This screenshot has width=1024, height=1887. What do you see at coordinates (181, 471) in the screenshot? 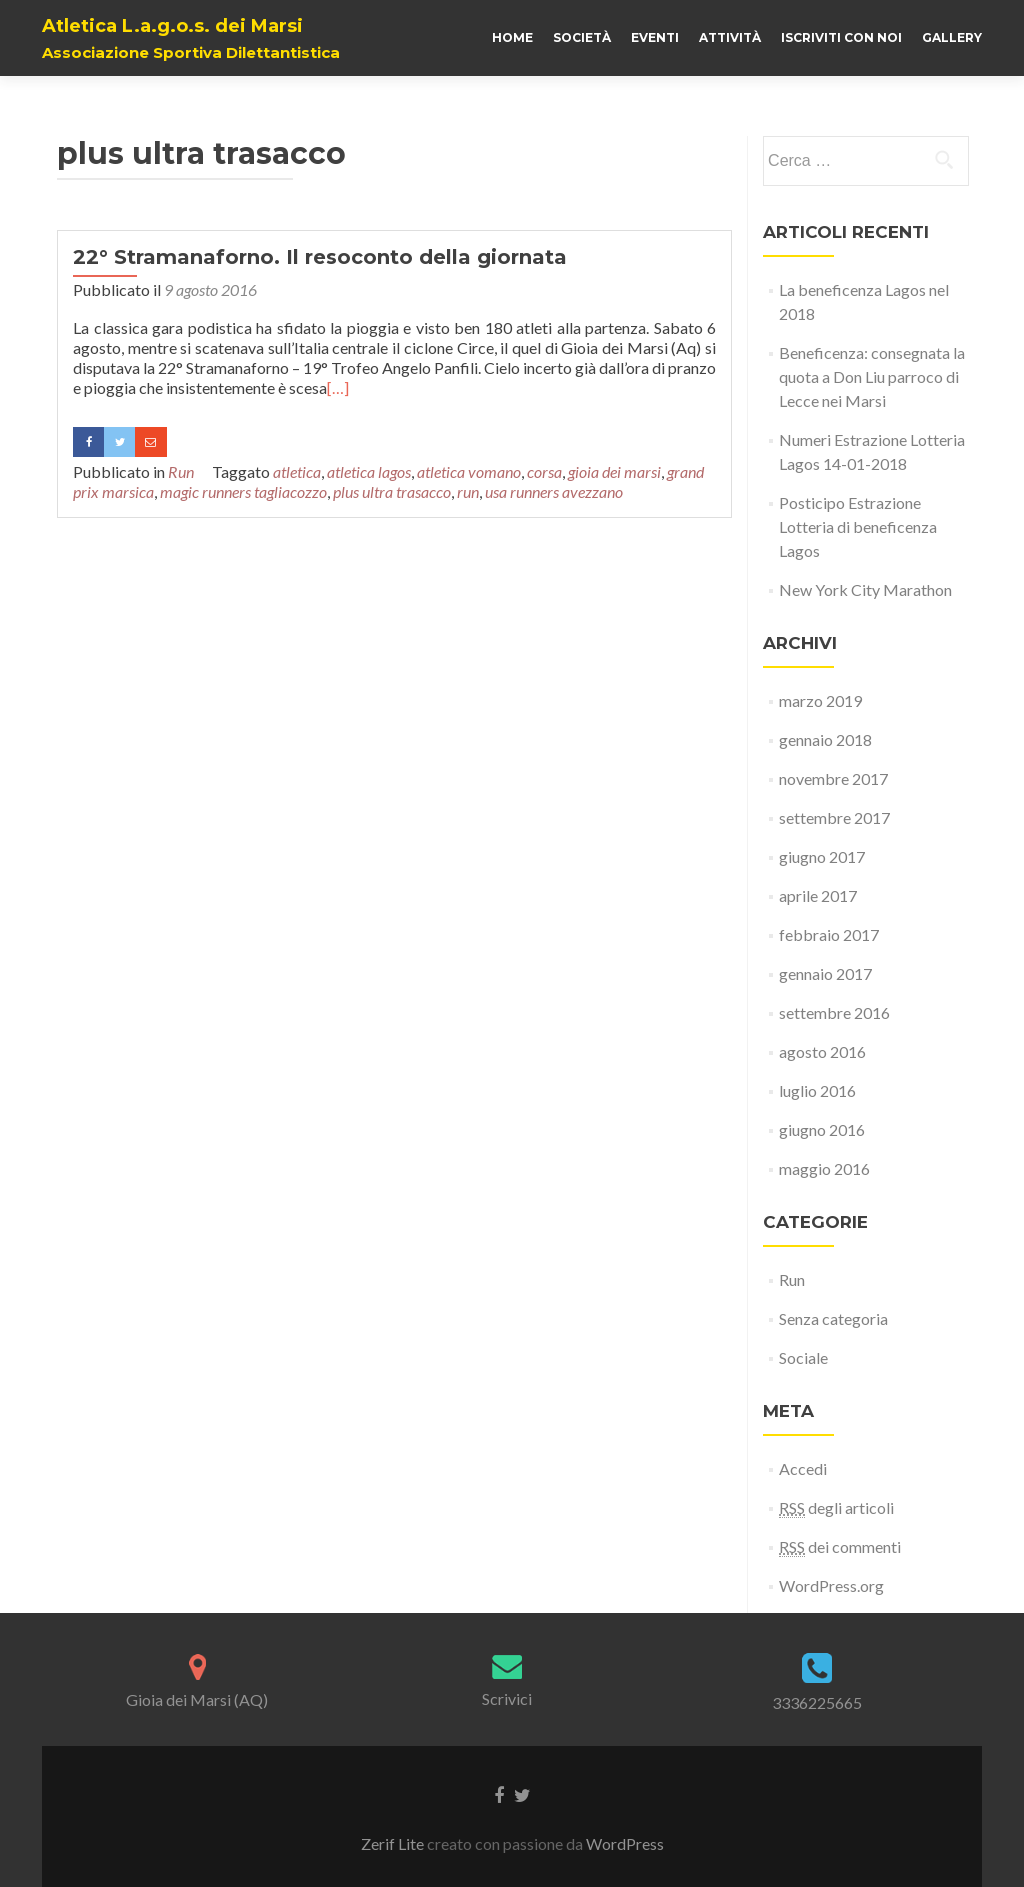
I see `Run` at bounding box center [181, 471].